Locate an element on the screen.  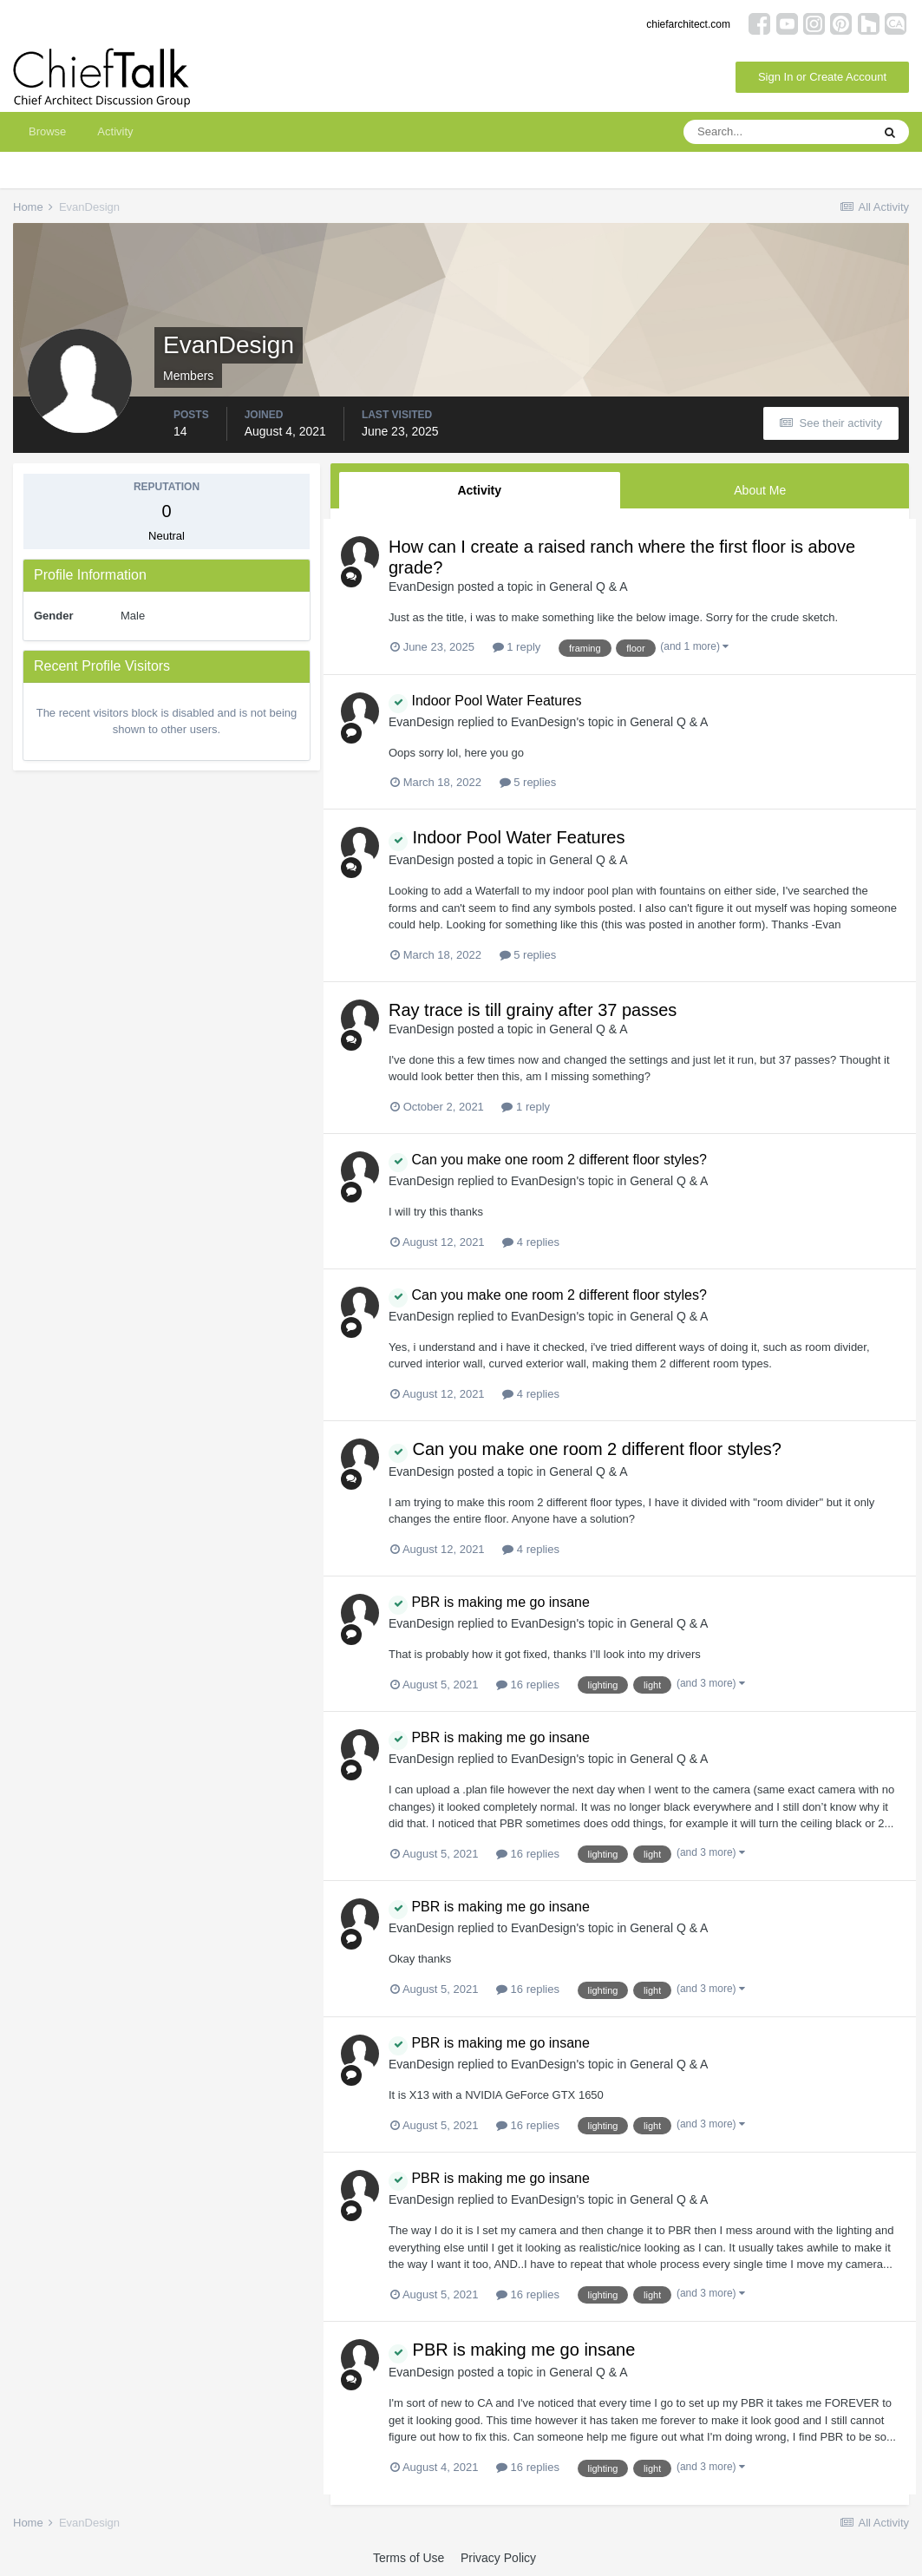
About Me [tab] is located at coordinates (760, 490).